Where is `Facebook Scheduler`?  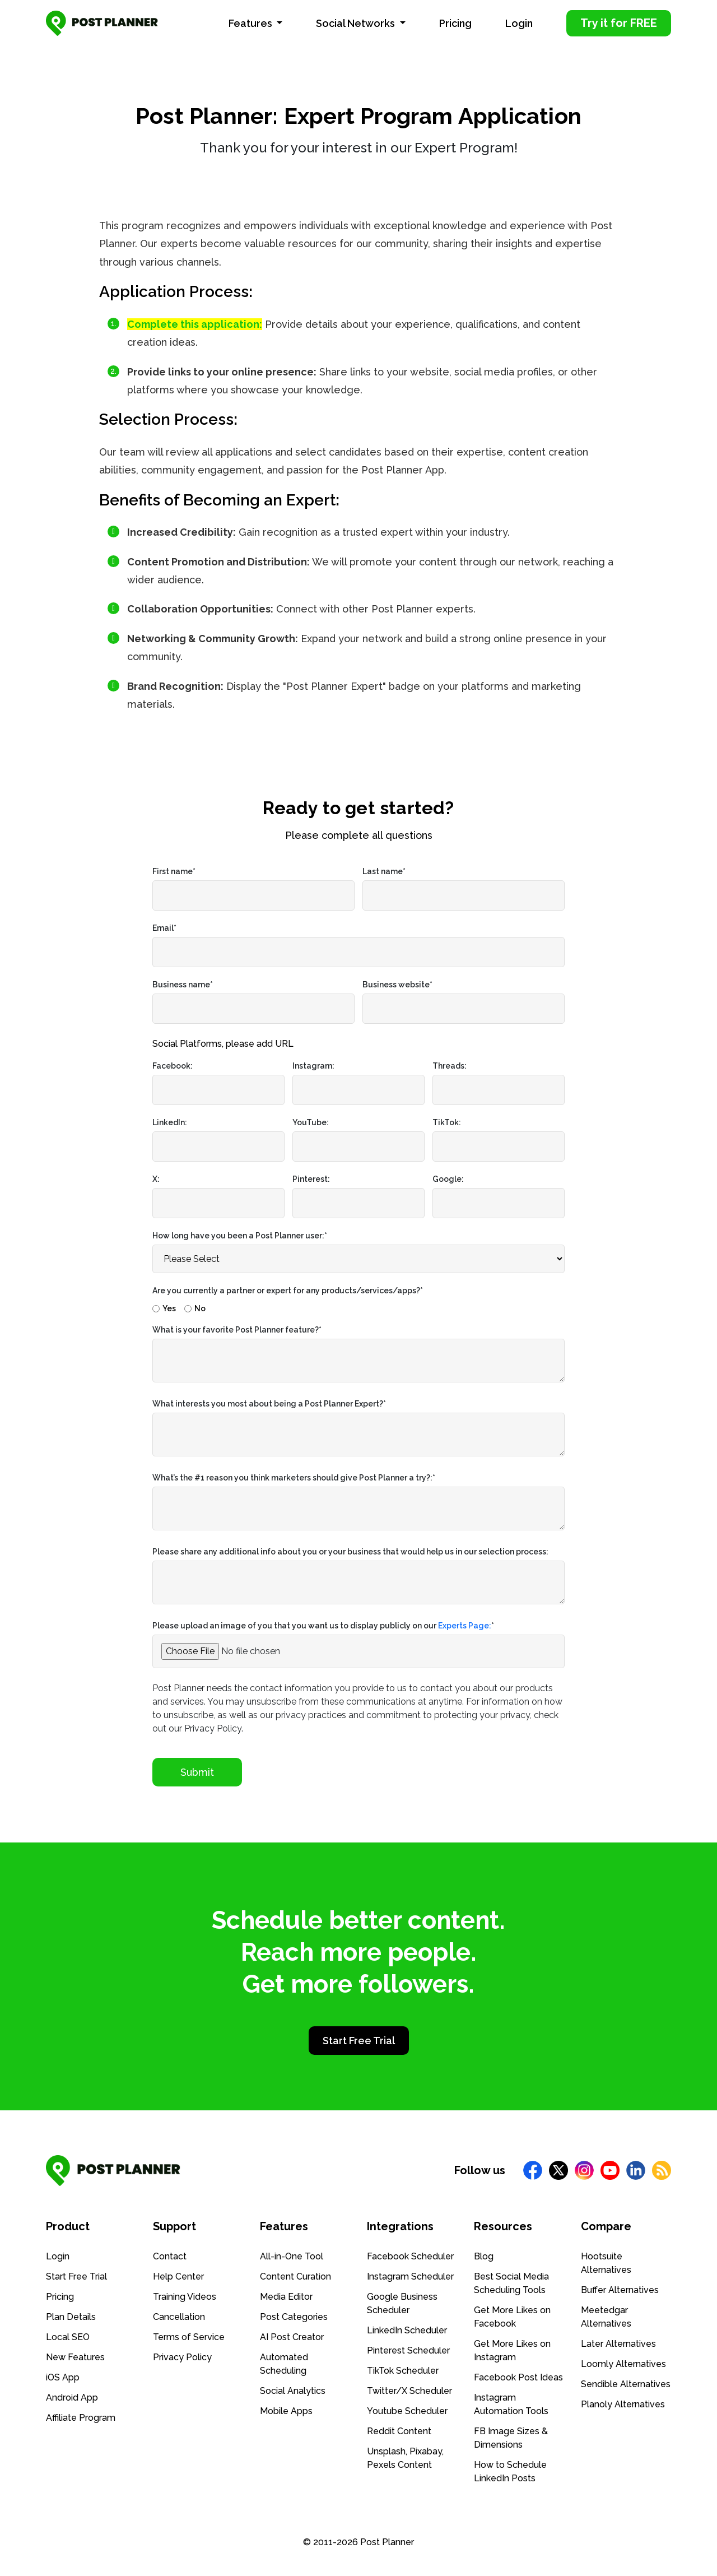 Facebook Scheduler is located at coordinates (410, 2256).